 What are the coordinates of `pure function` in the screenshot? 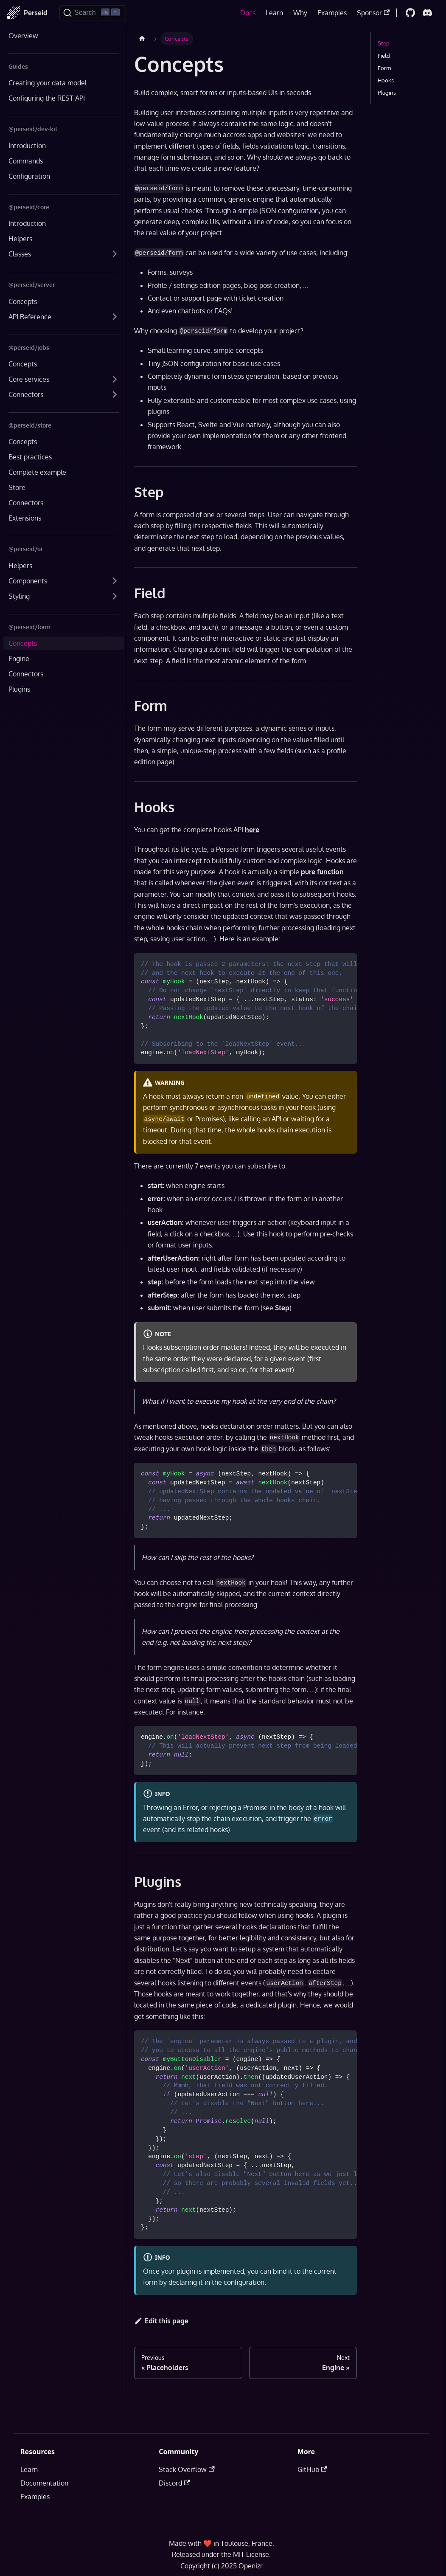 It's located at (322, 871).